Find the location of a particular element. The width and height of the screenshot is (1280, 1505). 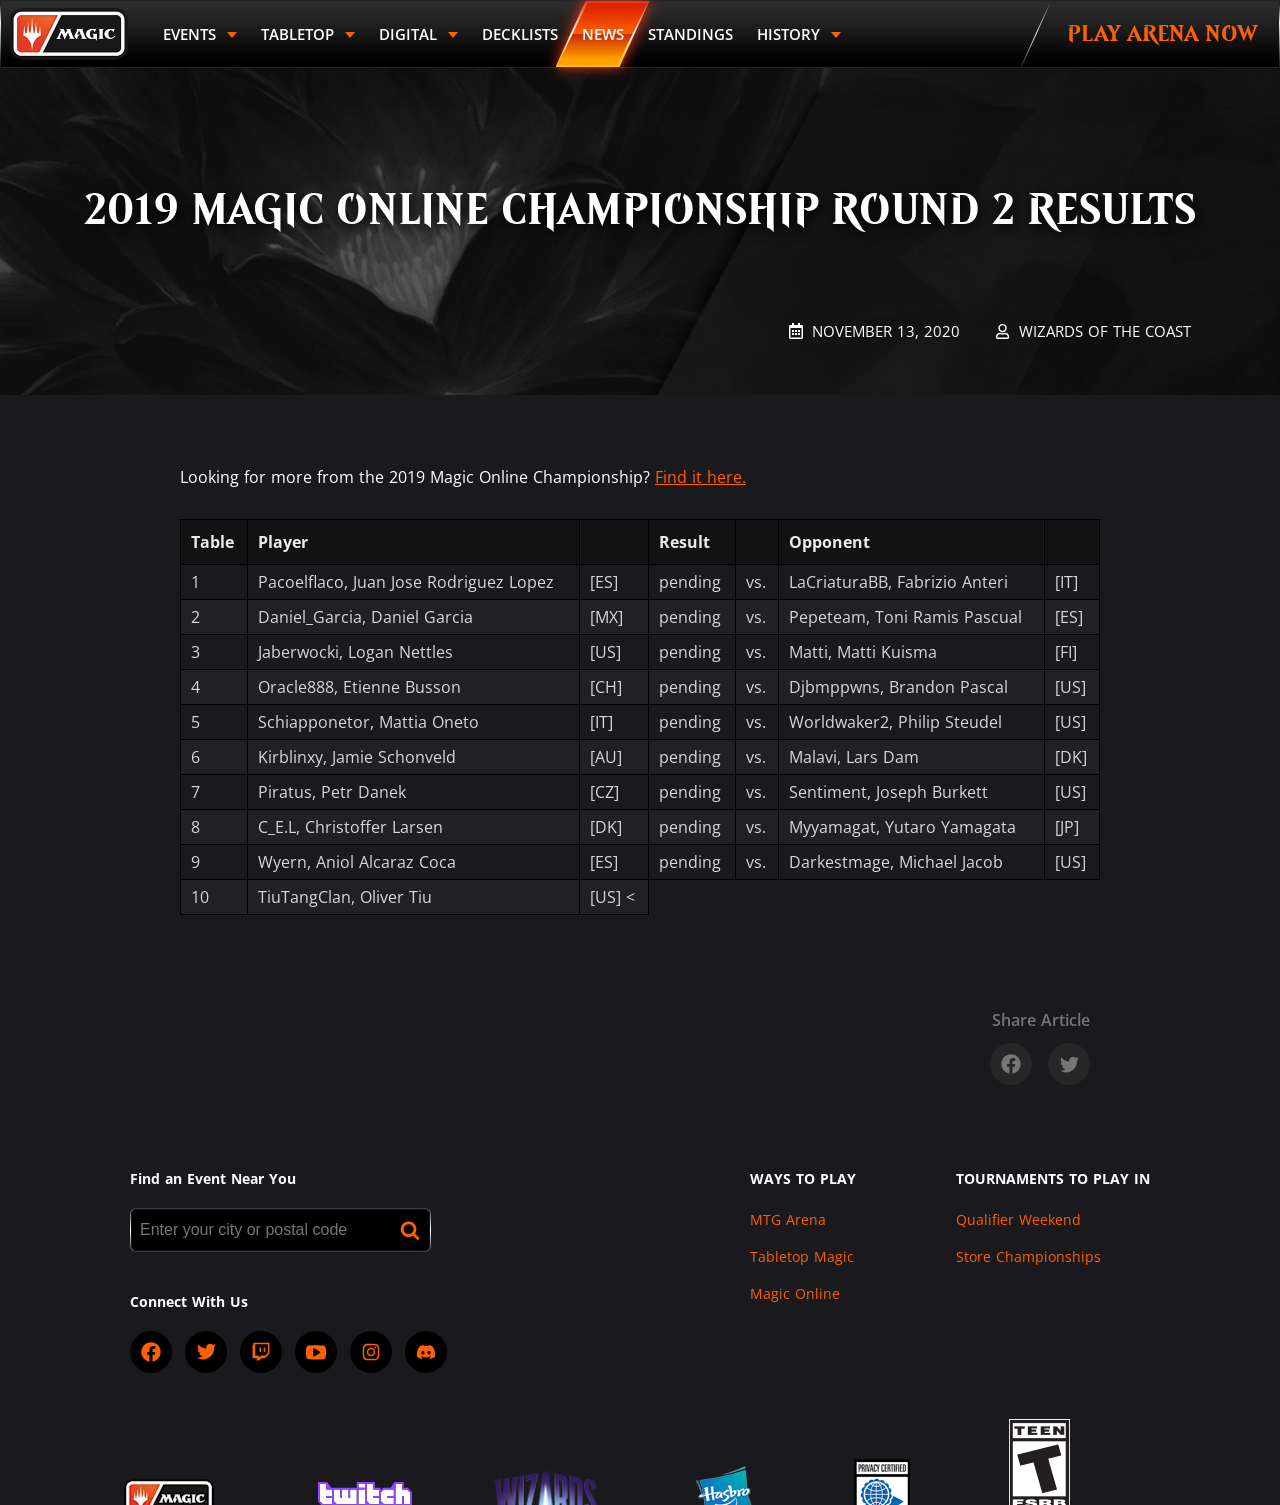

[socialYTPlayIcon] is located at coordinates (316, 1352).